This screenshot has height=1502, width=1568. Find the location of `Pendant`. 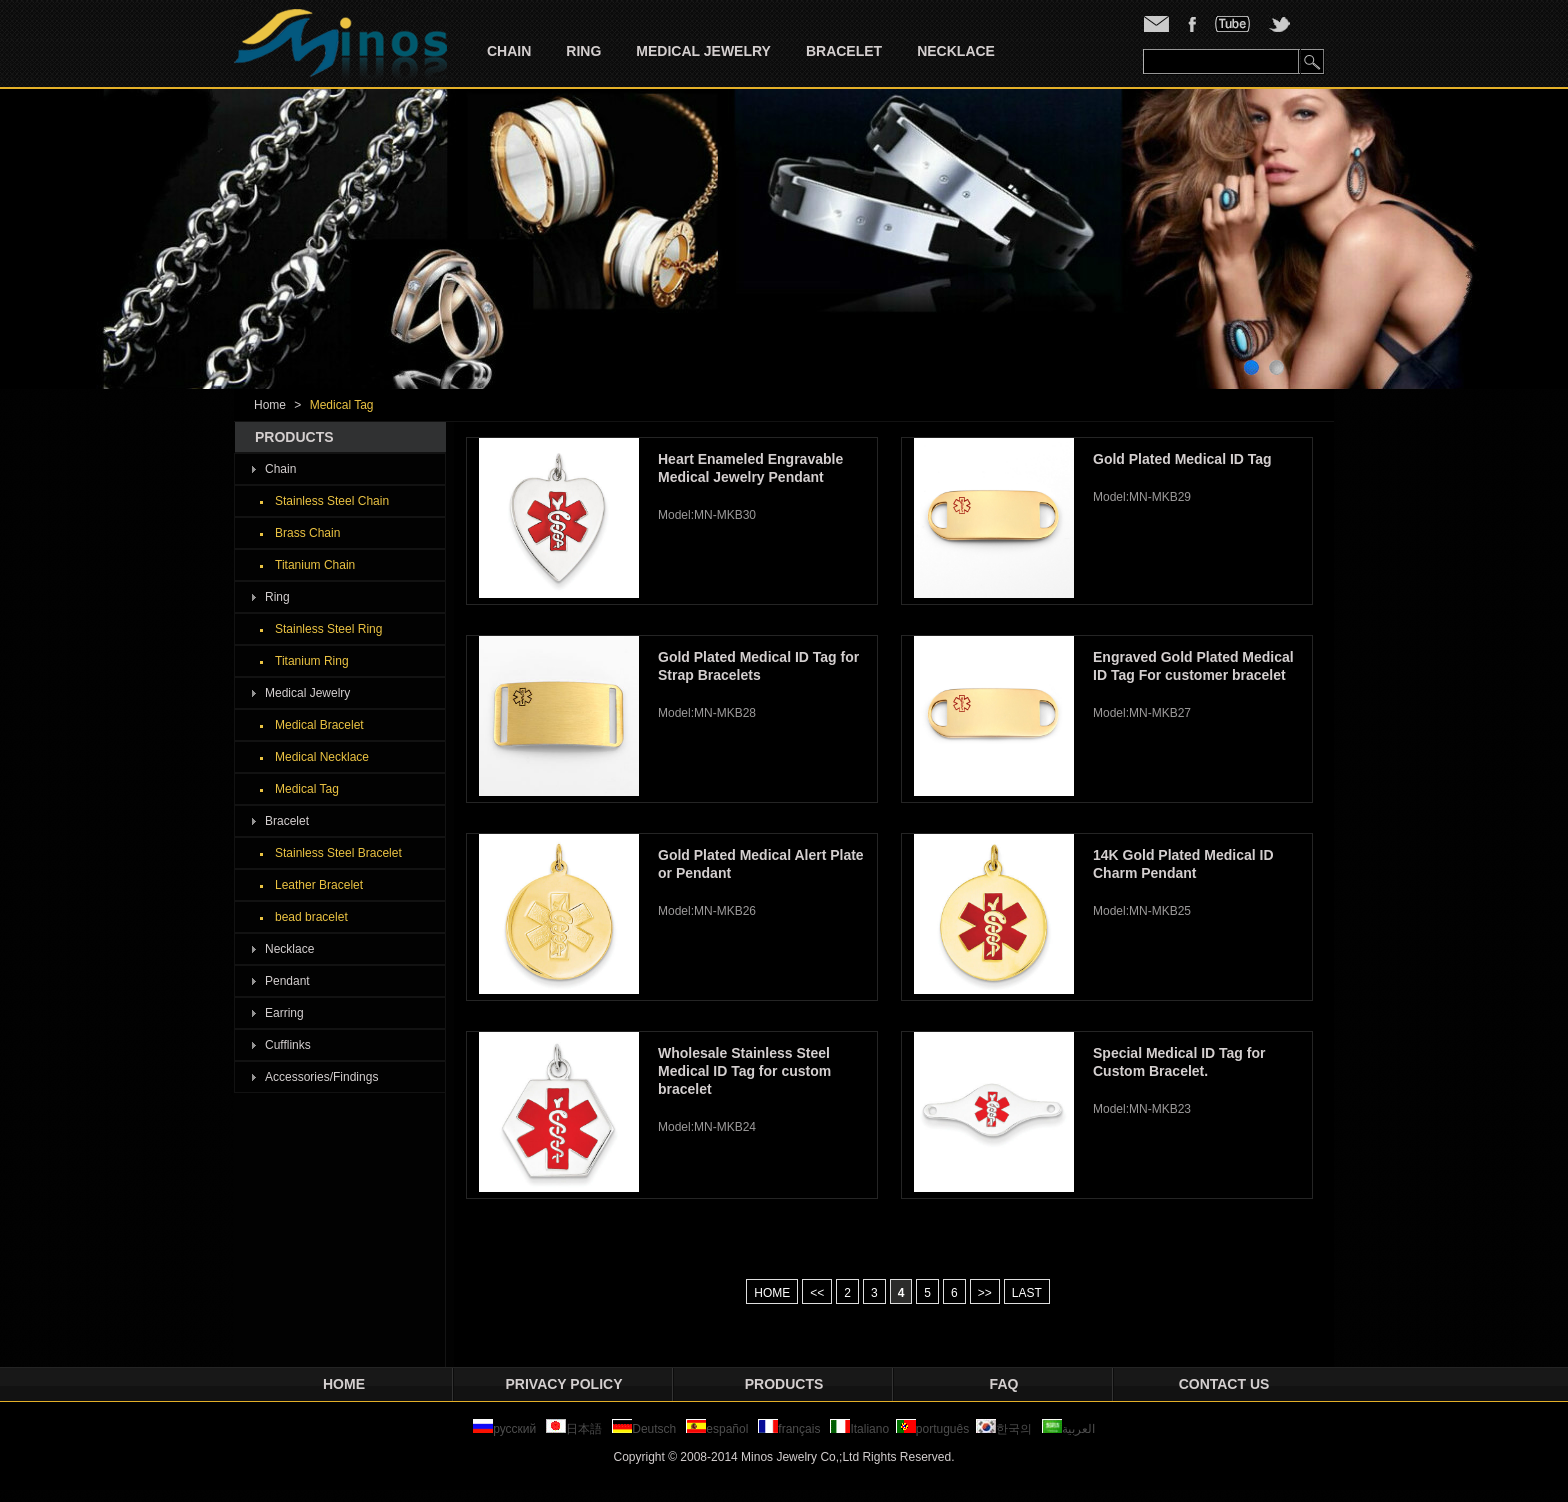

Pendant is located at coordinates (287, 981).